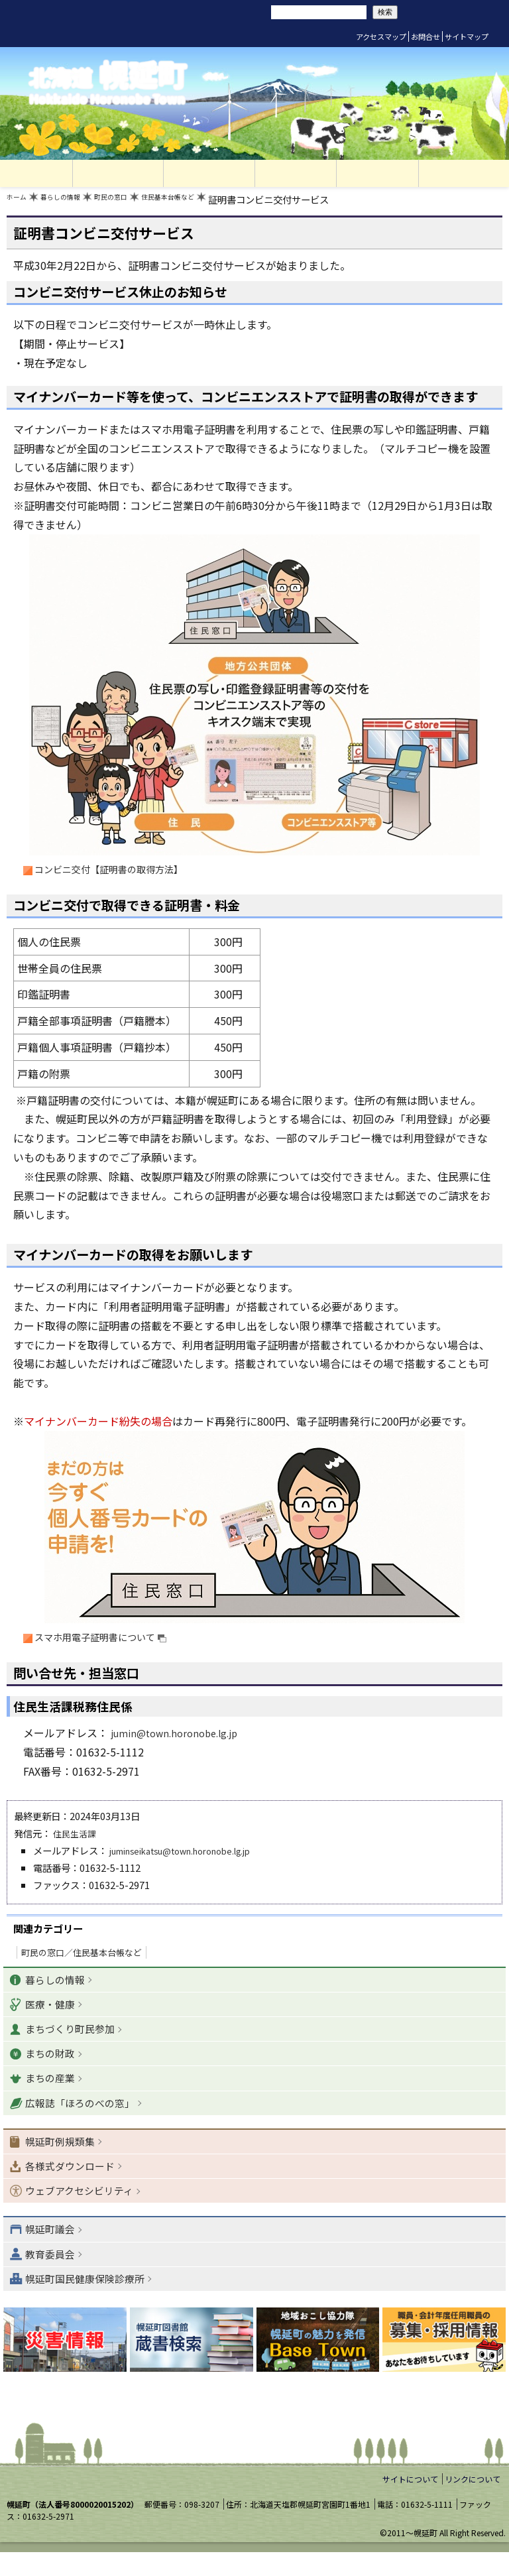  I want to click on リセット, so click(193, 12).